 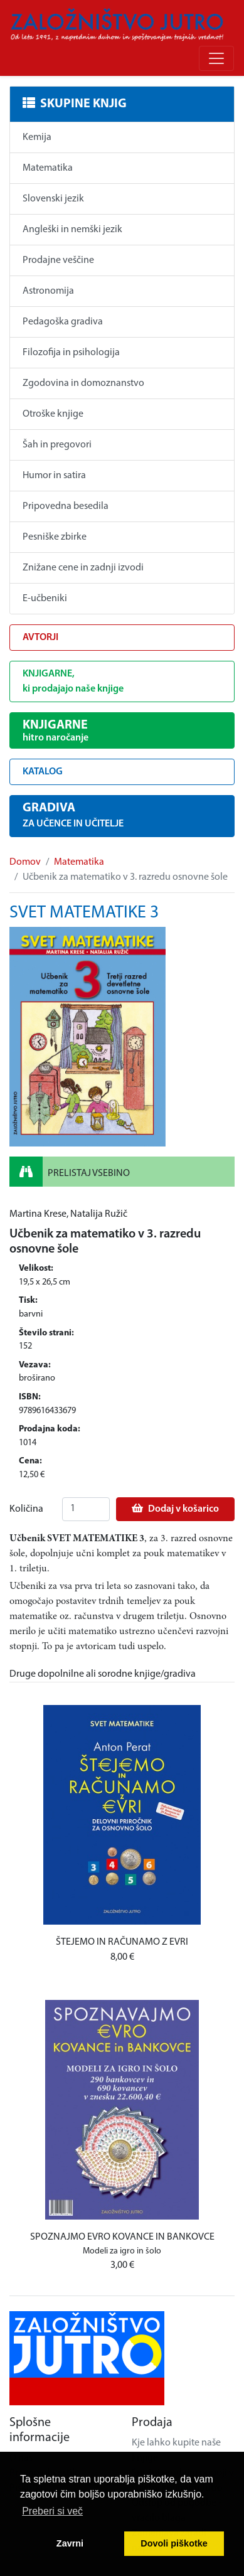 I want to click on Otroške knjige, so click(x=53, y=414).